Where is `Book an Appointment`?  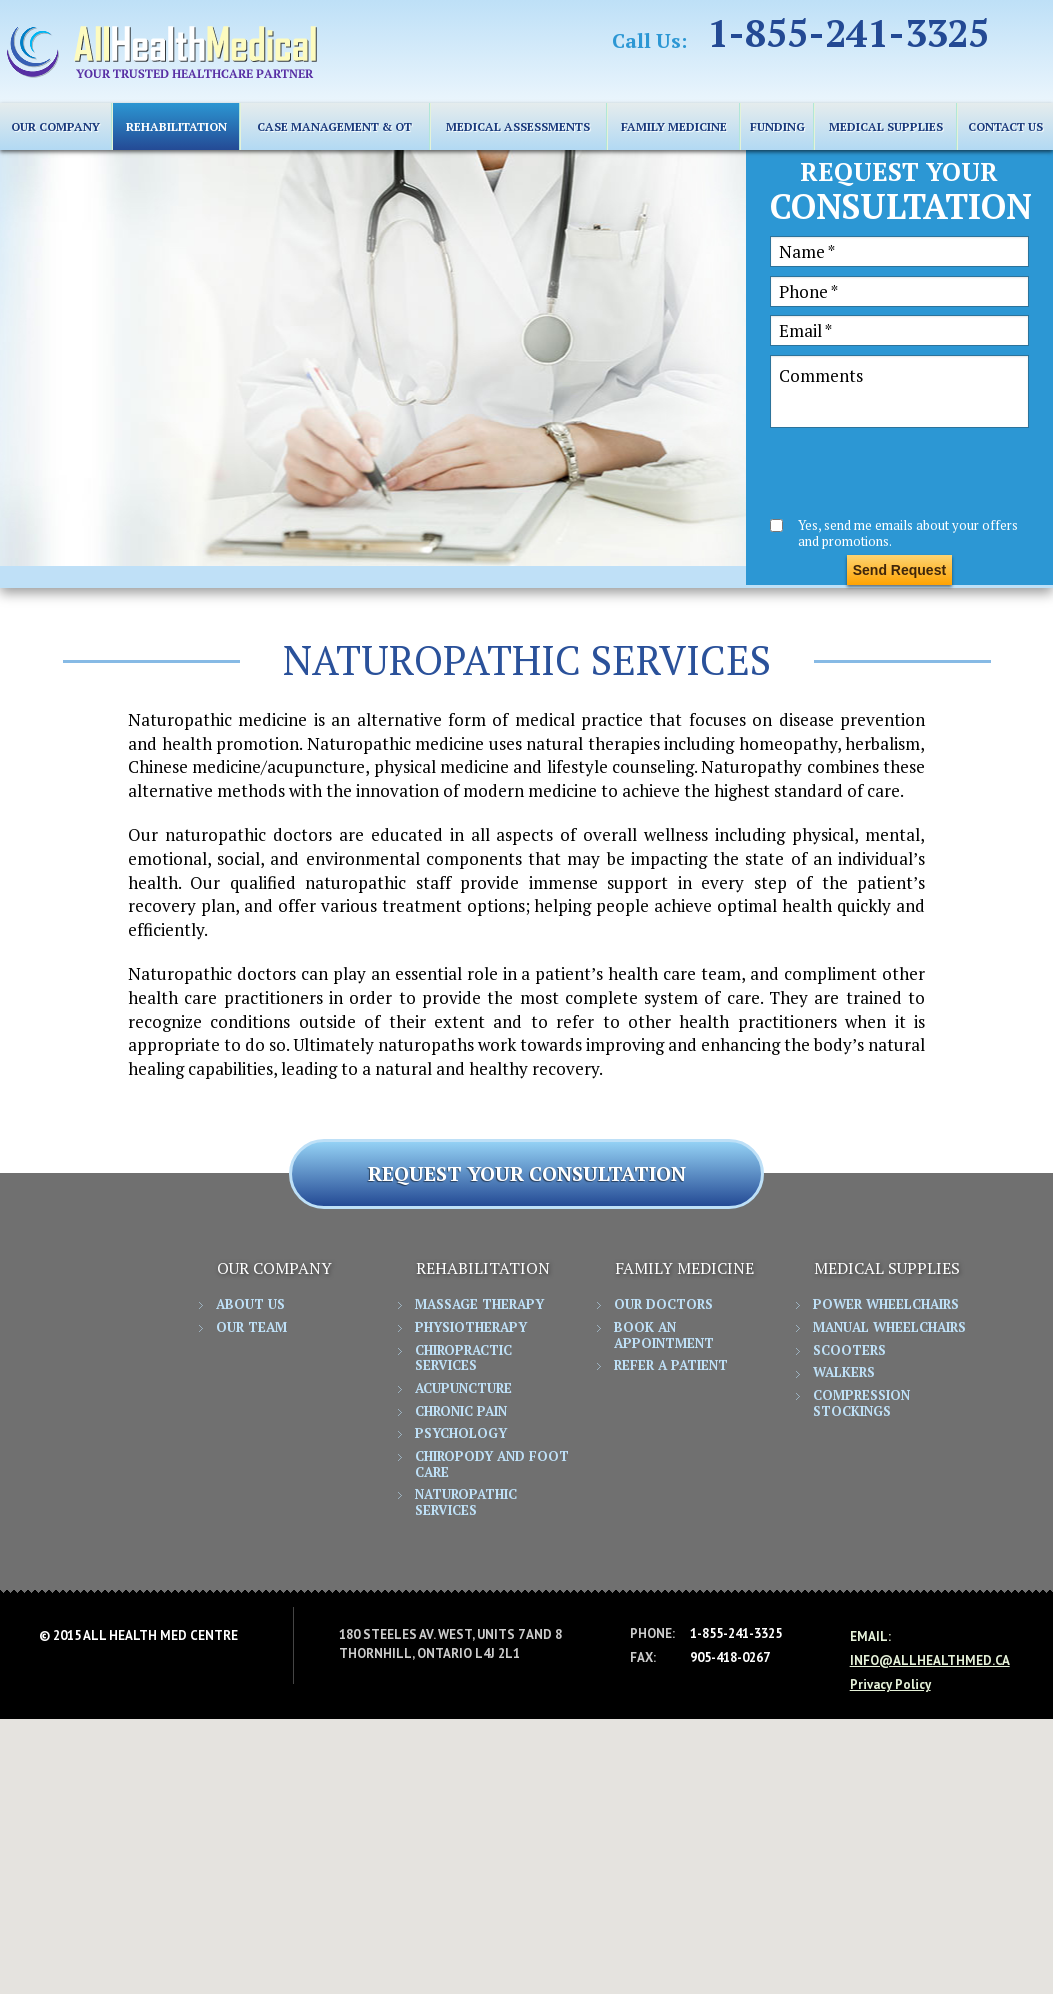 Book an Appointment is located at coordinates (664, 1336).